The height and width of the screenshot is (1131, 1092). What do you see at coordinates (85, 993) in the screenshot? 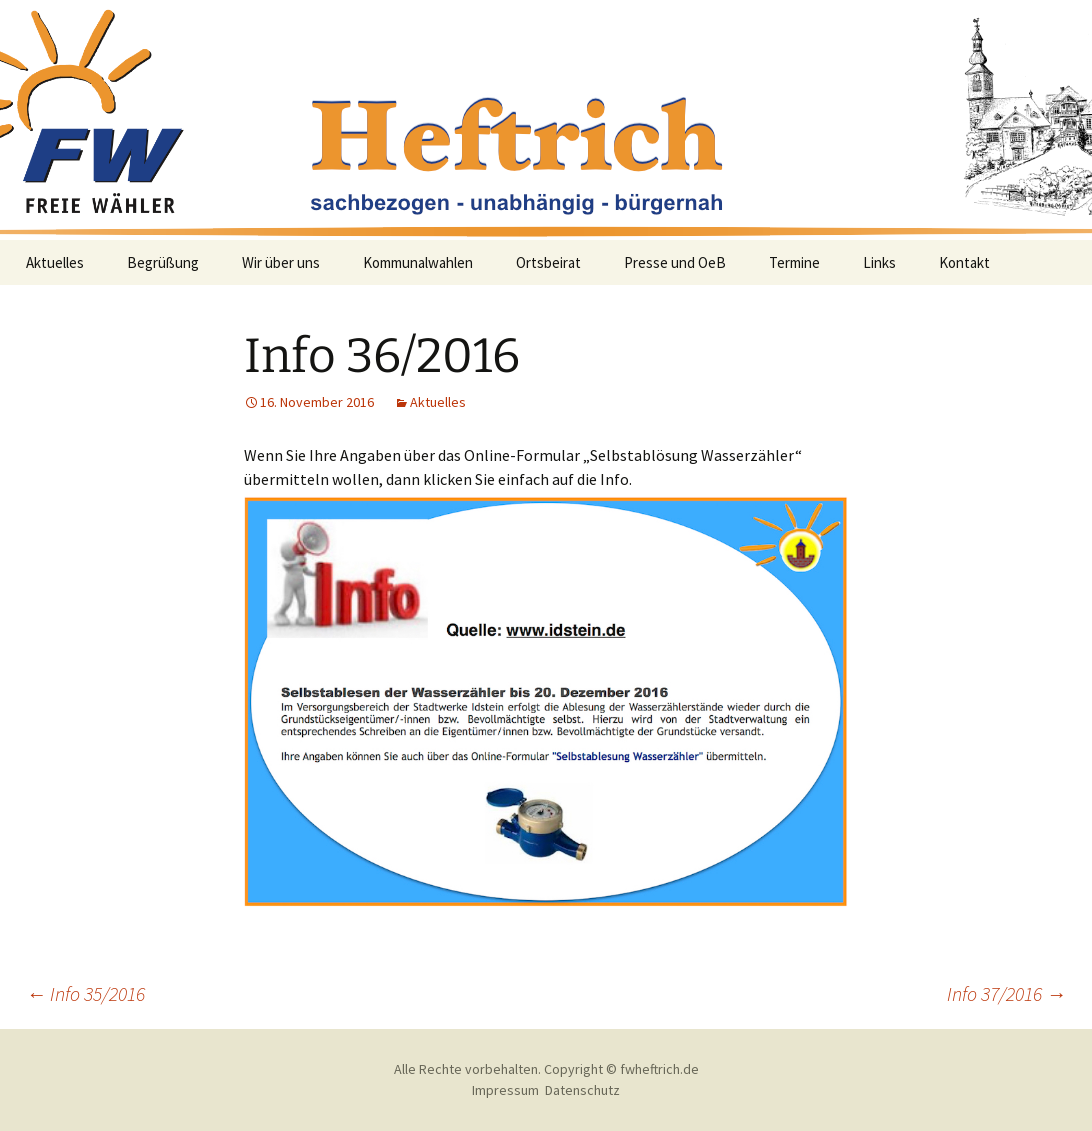
I see `Info 35/2016` at bounding box center [85, 993].